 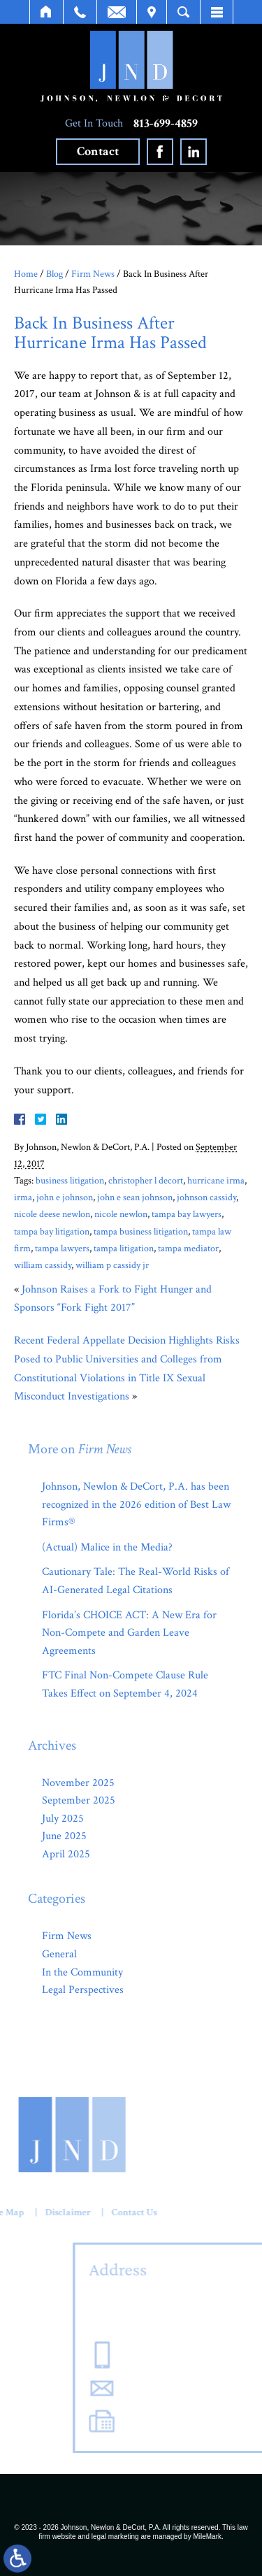 I want to click on william p cassidy jr, so click(x=112, y=1265).